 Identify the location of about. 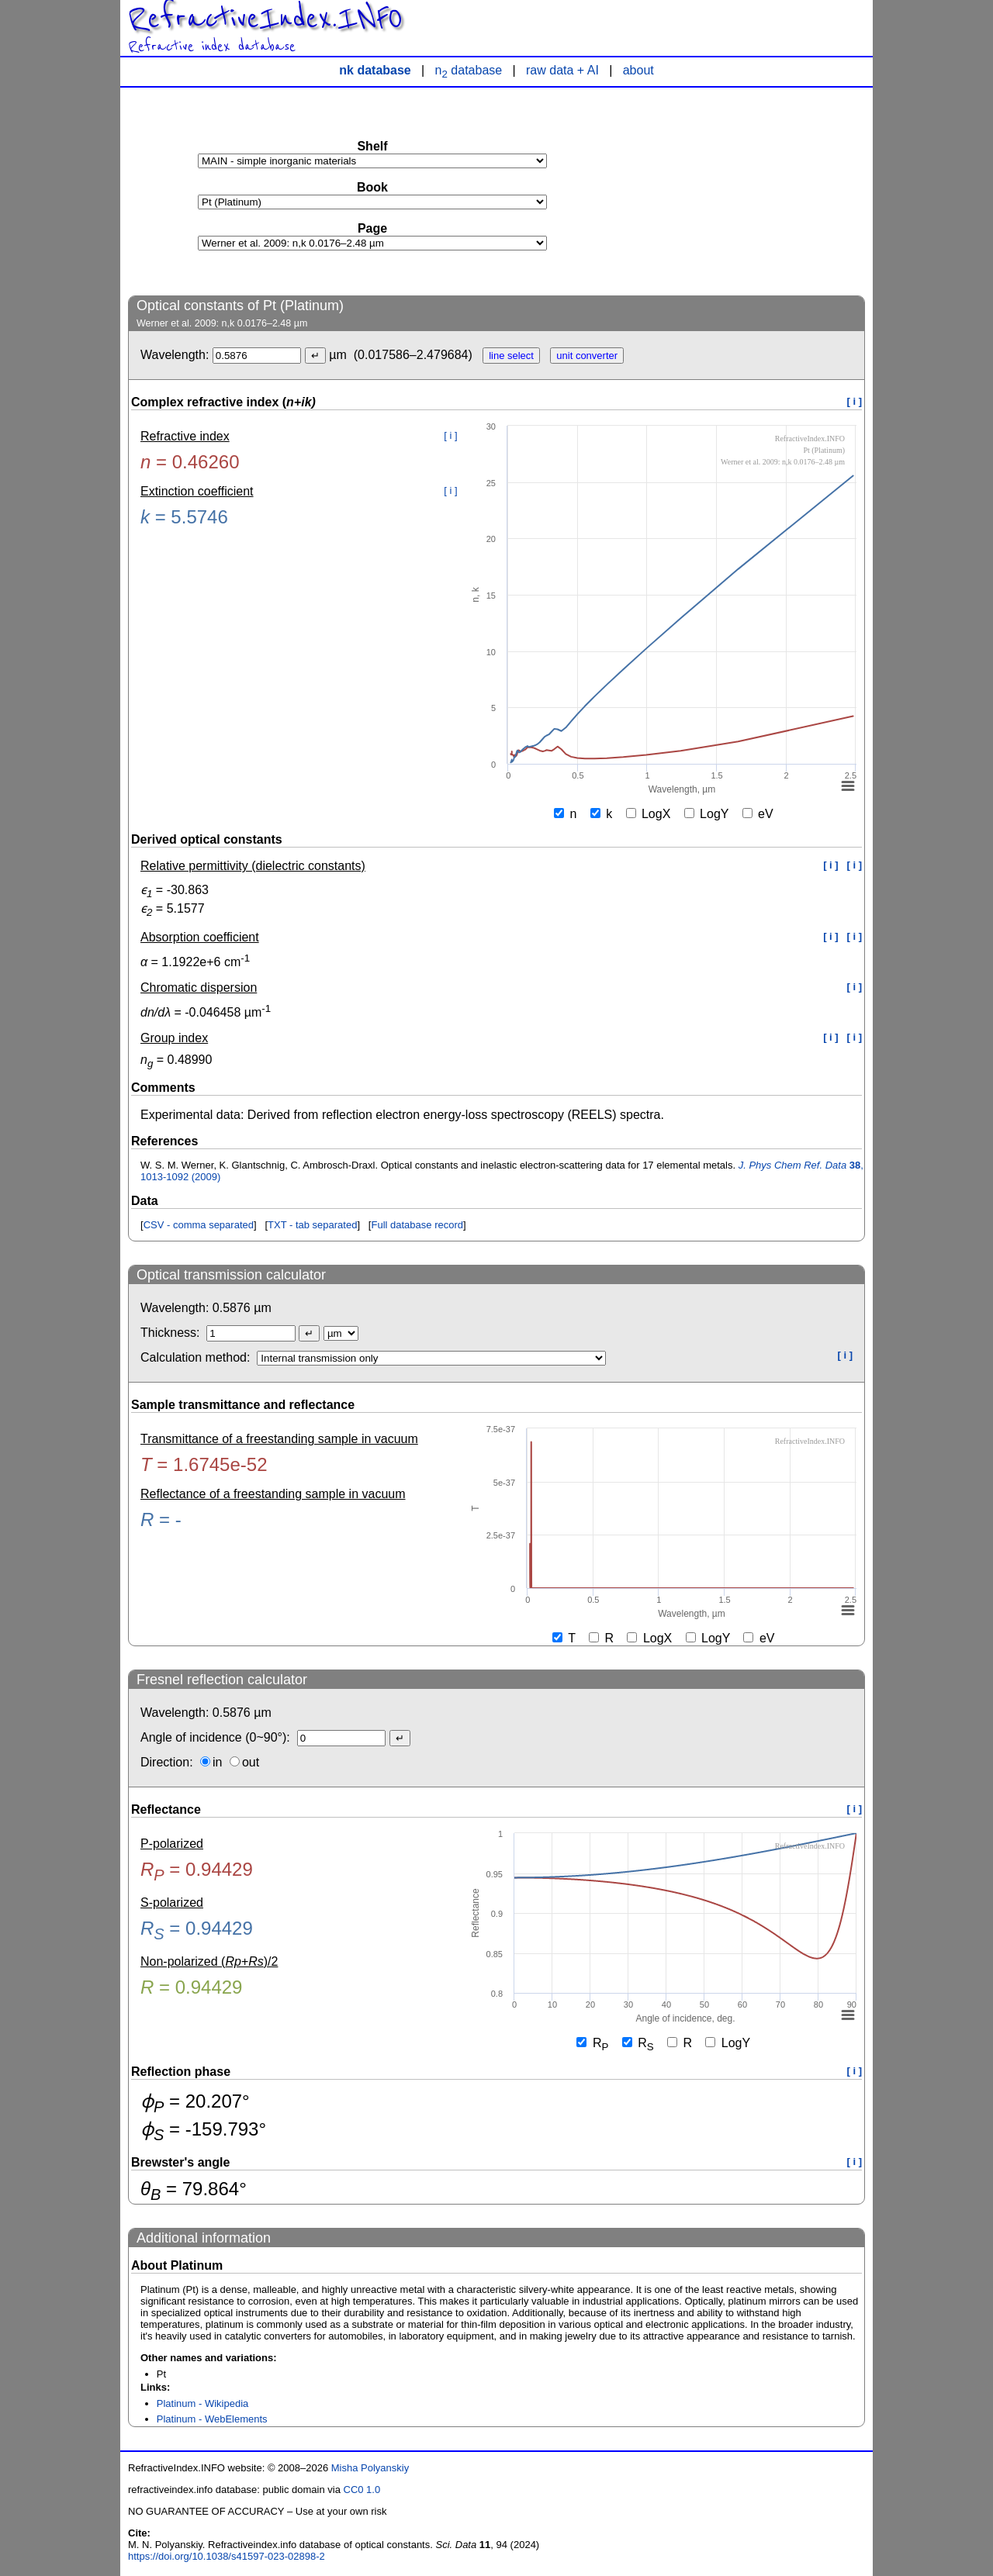
(638, 70).